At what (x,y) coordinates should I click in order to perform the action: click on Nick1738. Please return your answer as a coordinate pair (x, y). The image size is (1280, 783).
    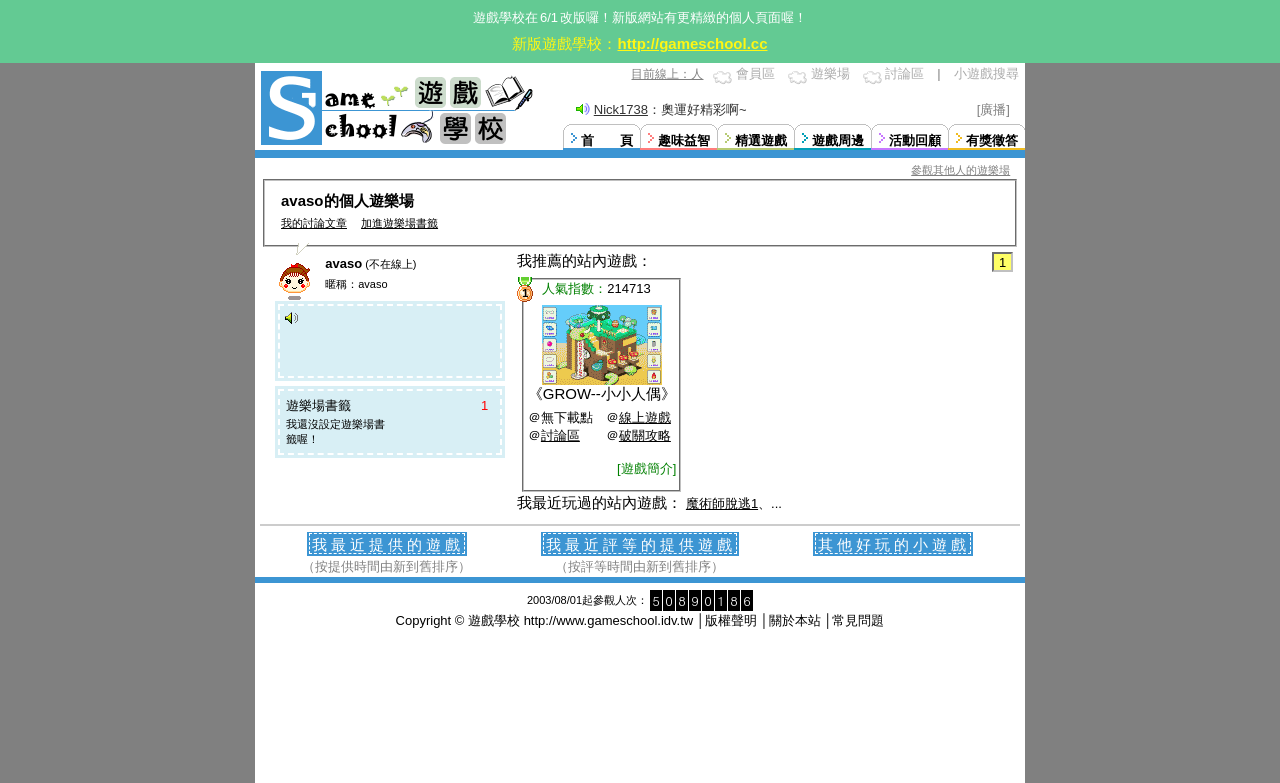
    Looking at the image, I should click on (621, 109).